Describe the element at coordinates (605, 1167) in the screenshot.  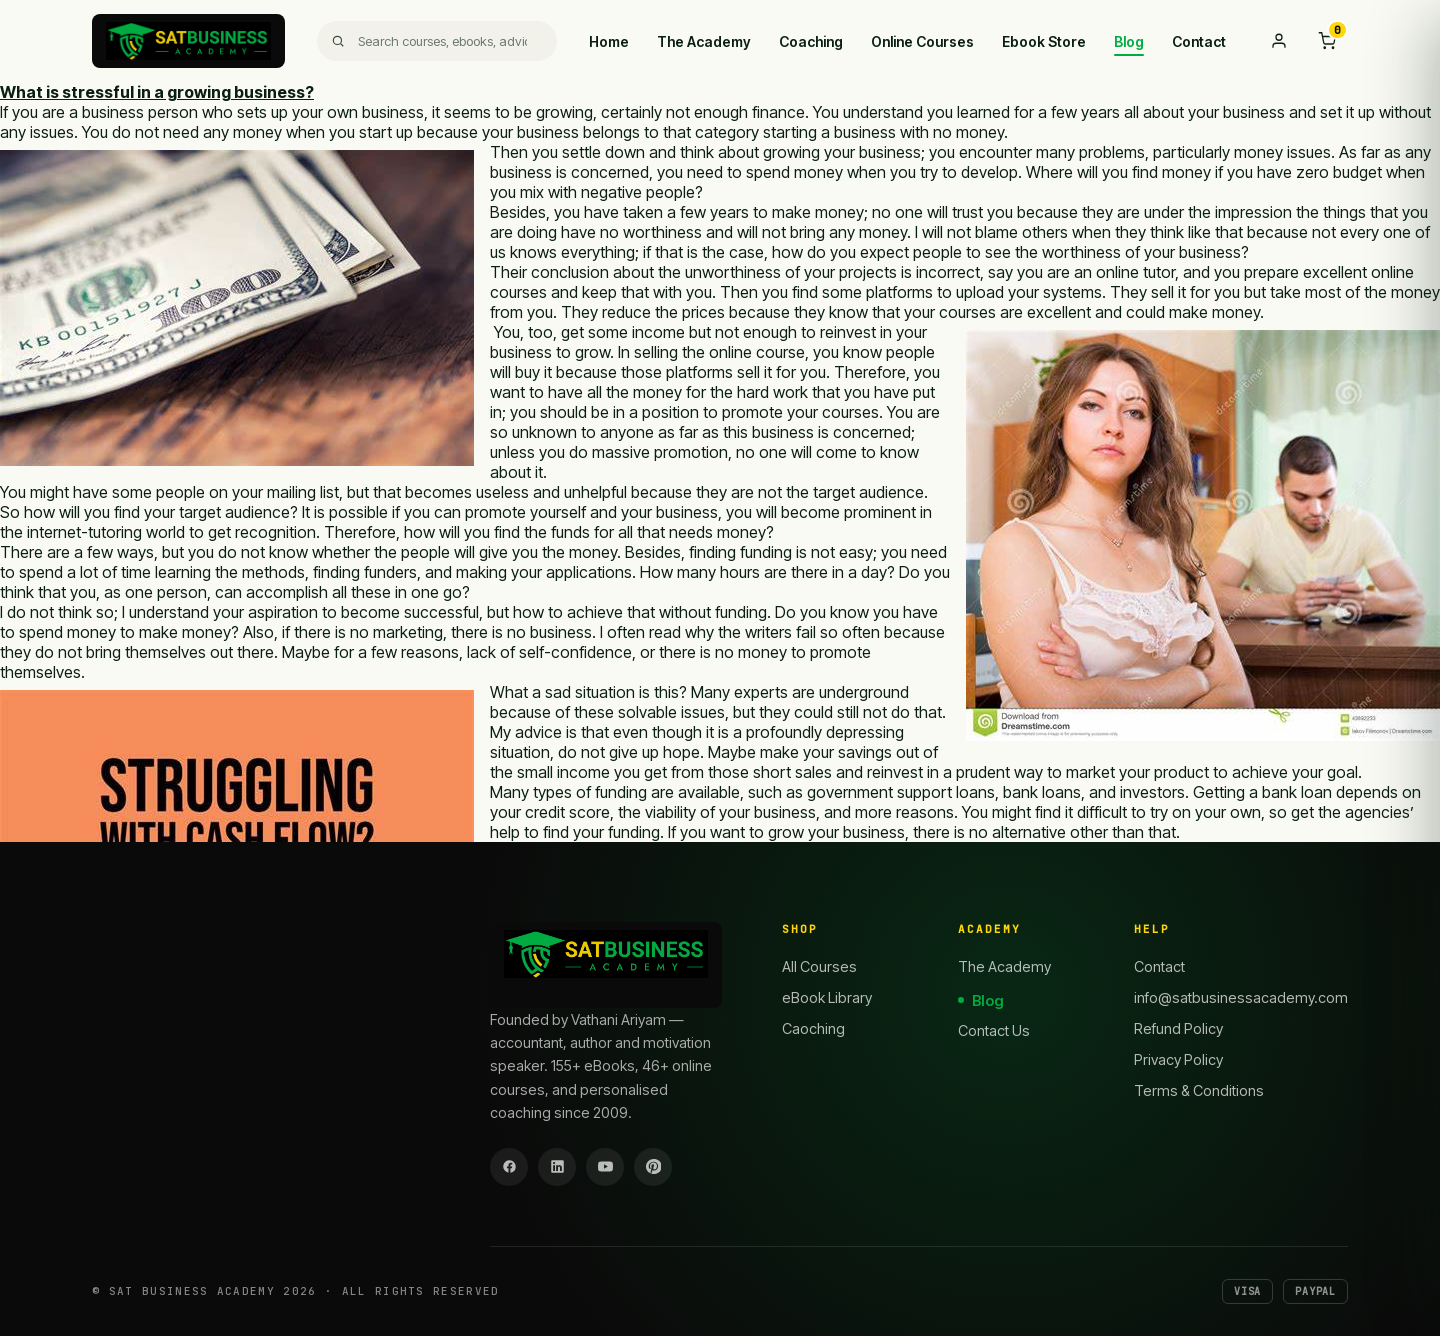
I see `[YouTube]` at that location.